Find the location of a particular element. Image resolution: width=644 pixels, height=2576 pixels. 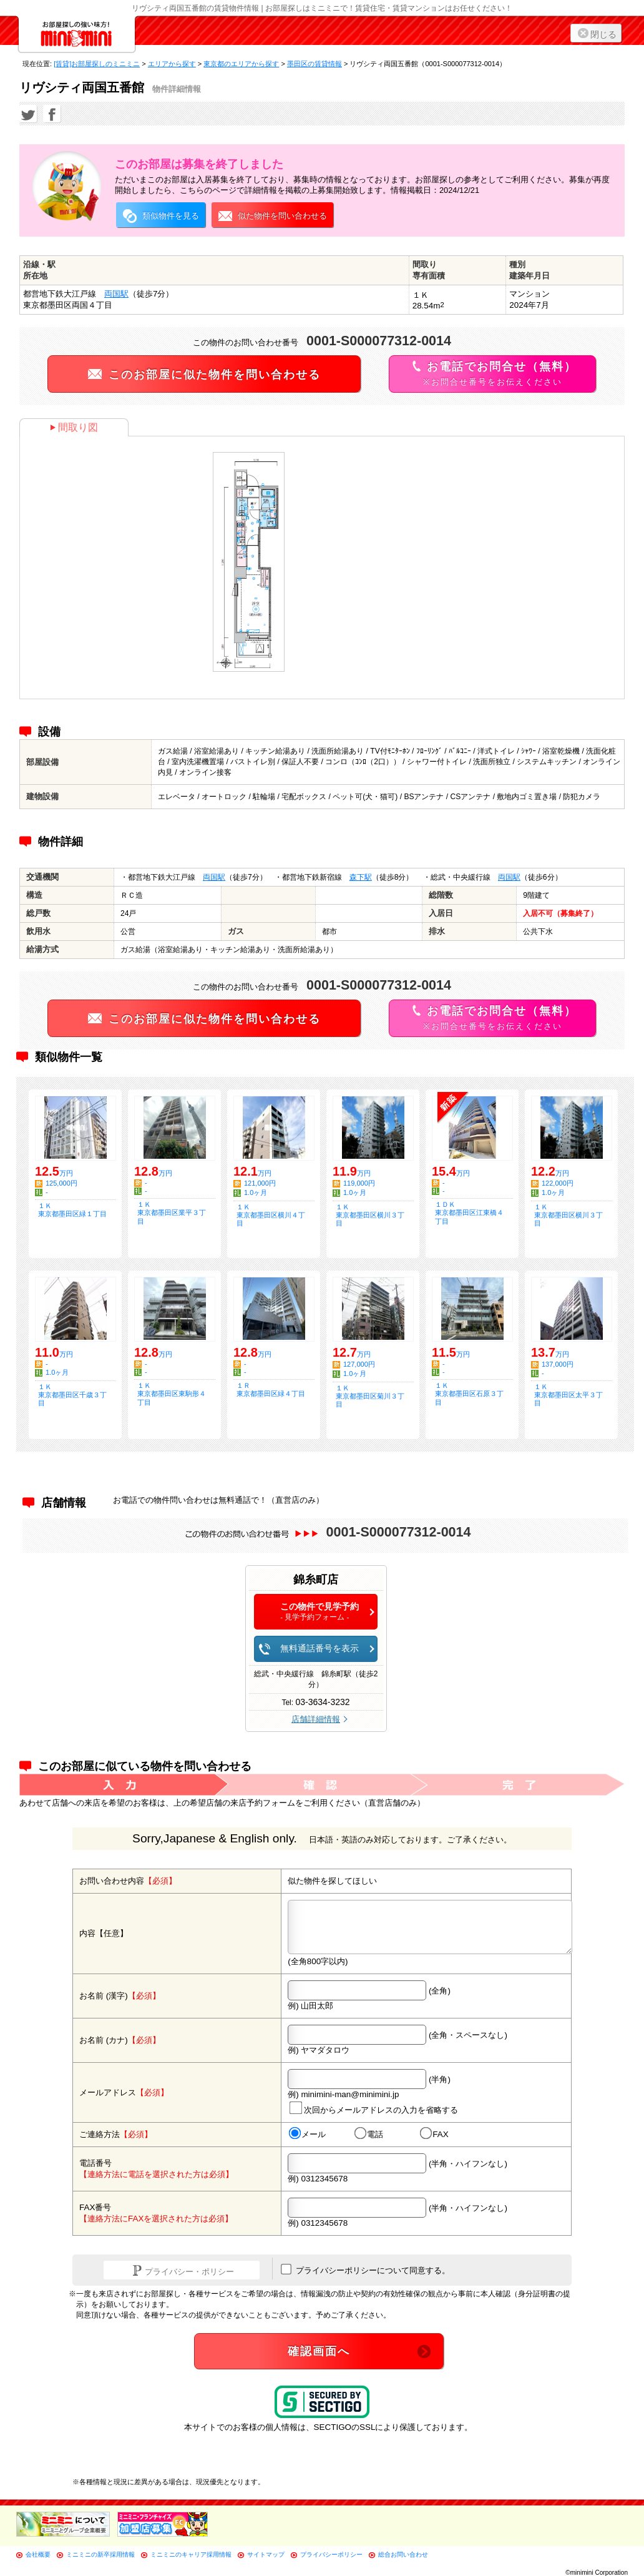

プライバシーポリシーについて同意する。 is located at coordinates (365, 2269).